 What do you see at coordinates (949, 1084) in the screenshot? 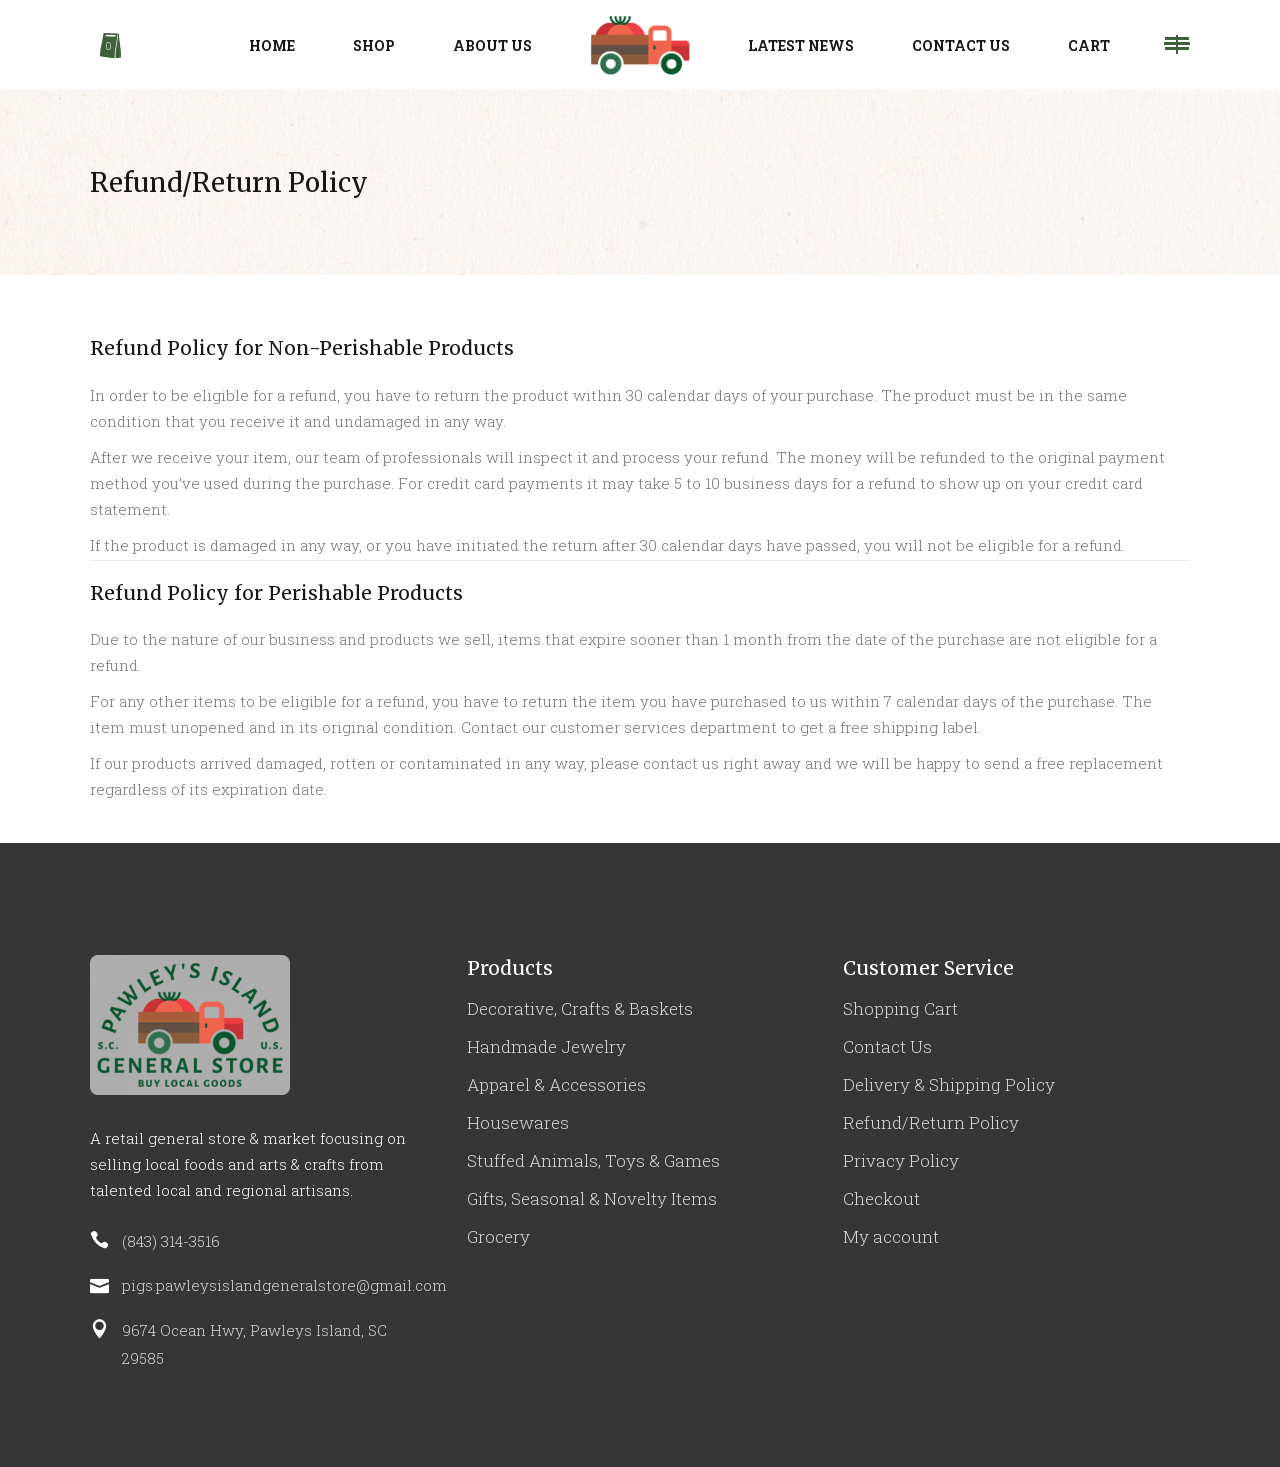
I see `Delivery & Shipping Policy` at bounding box center [949, 1084].